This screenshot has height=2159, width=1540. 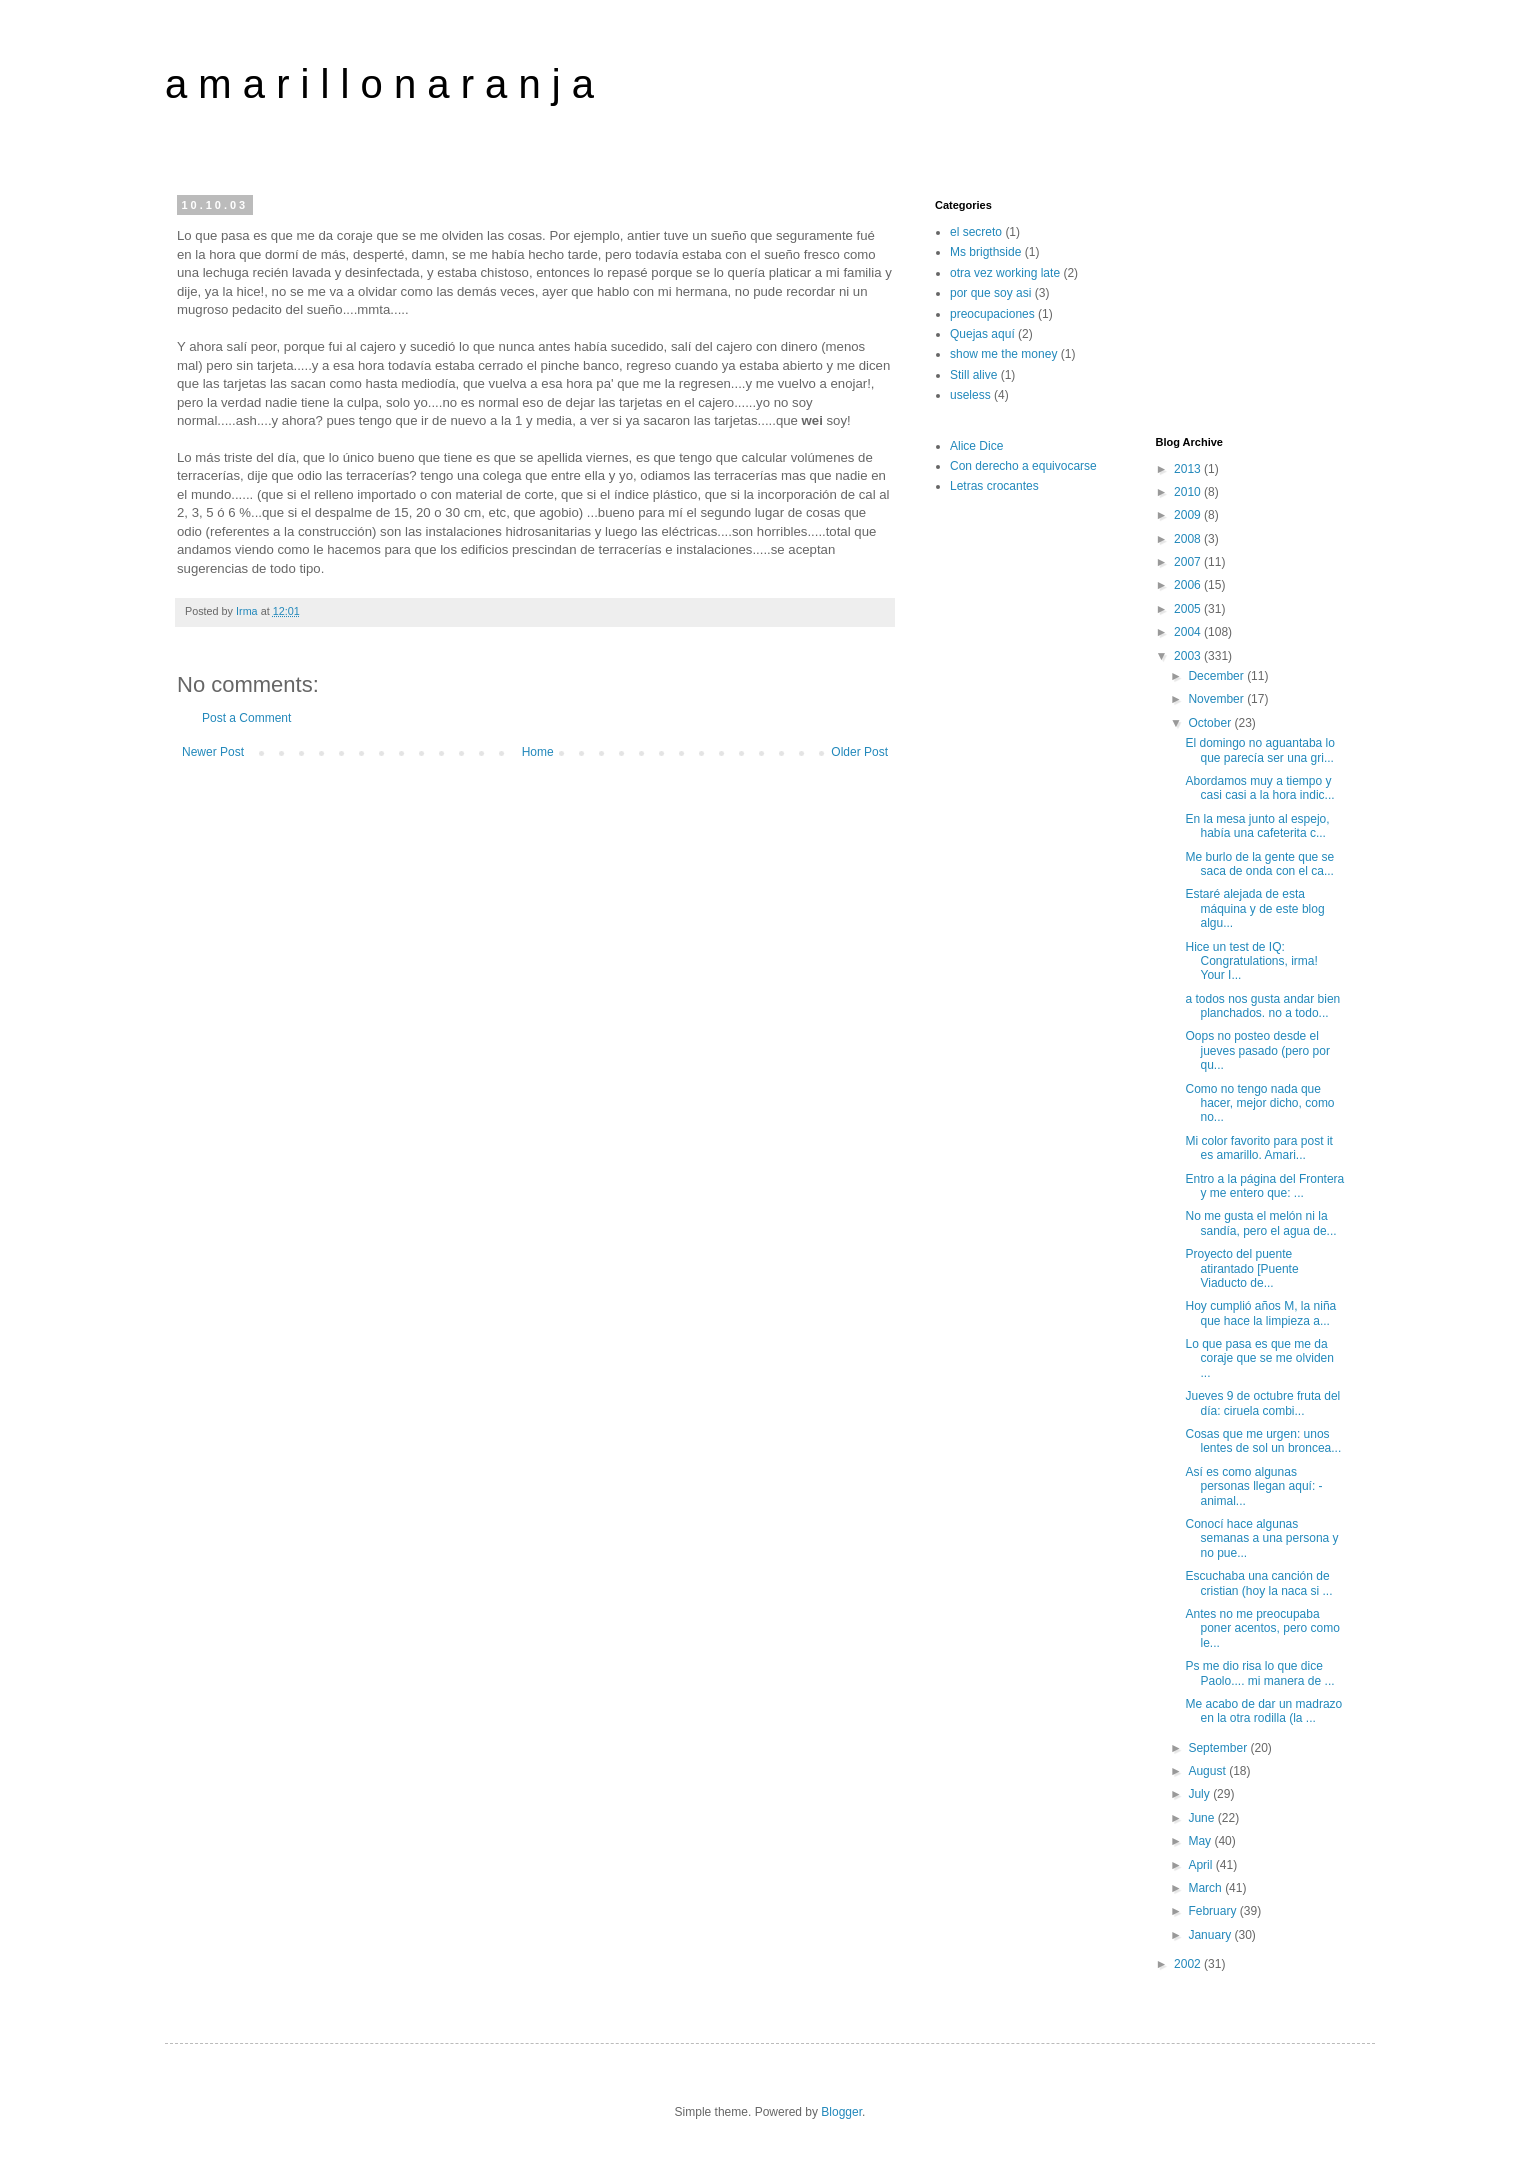 I want to click on 2010, so click(x=1189, y=492).